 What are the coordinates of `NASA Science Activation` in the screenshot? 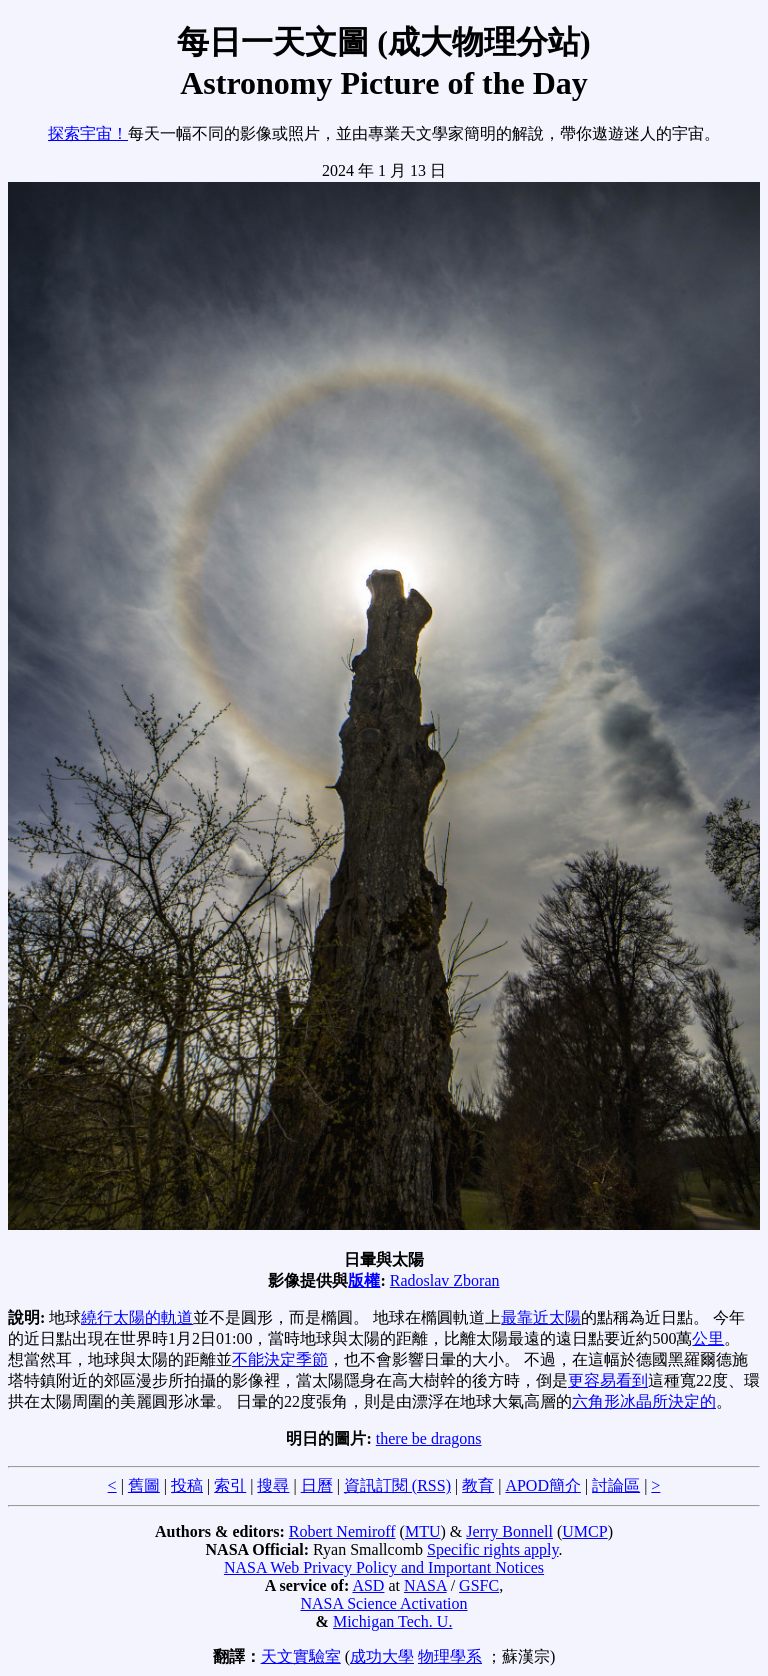 It's located at (383, 1603).